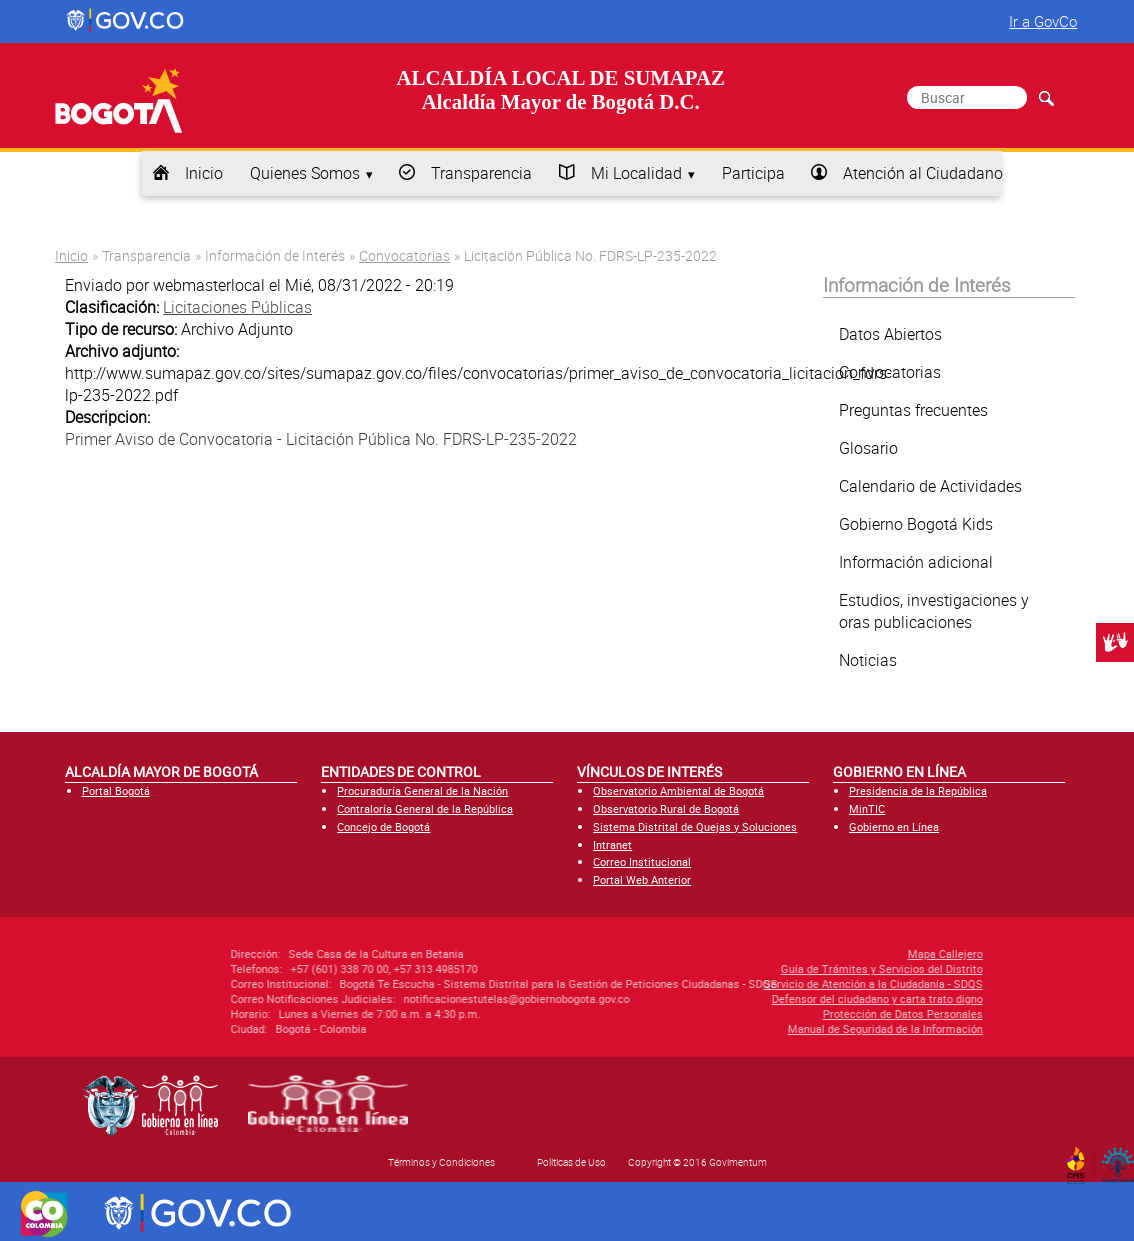 This screenshot has width=1134, height=1241. What do you see at coordinates (753, 983) in the screenshot?
I see `Servicio de Atención a la Ciudadanía - SDQS` at bounding box center [753, 983].